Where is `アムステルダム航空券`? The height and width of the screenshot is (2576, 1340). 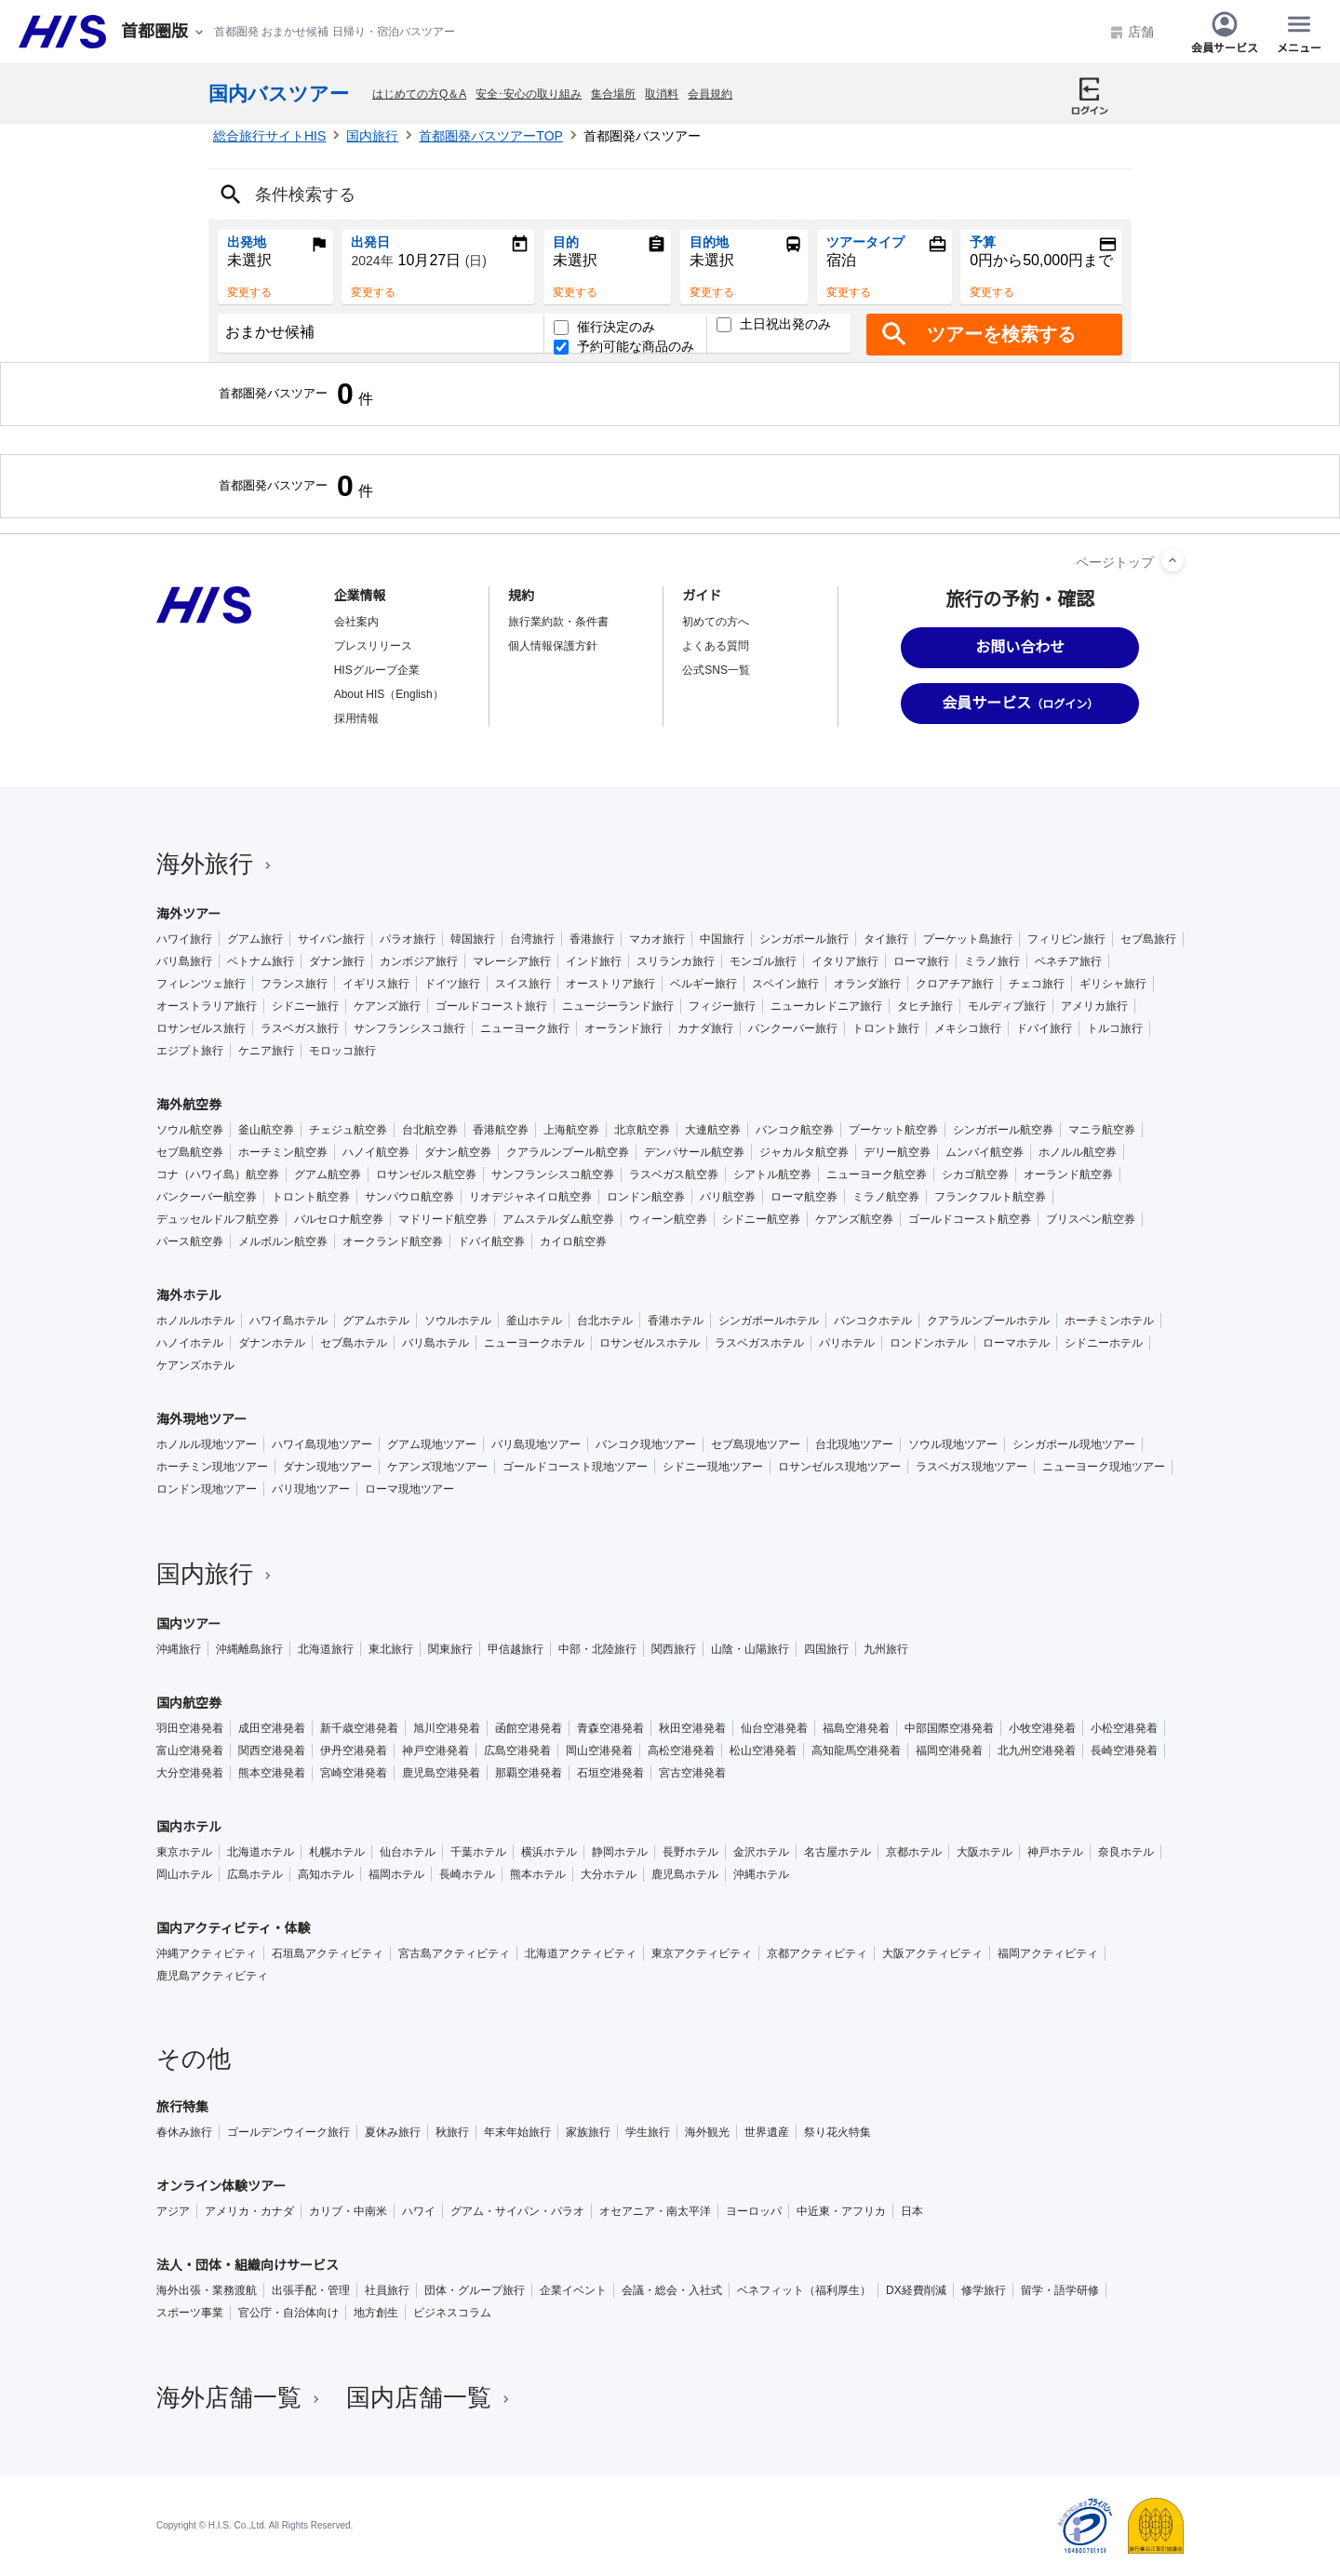
アムステルダム航空券 is located at coordinates (558, 1219).